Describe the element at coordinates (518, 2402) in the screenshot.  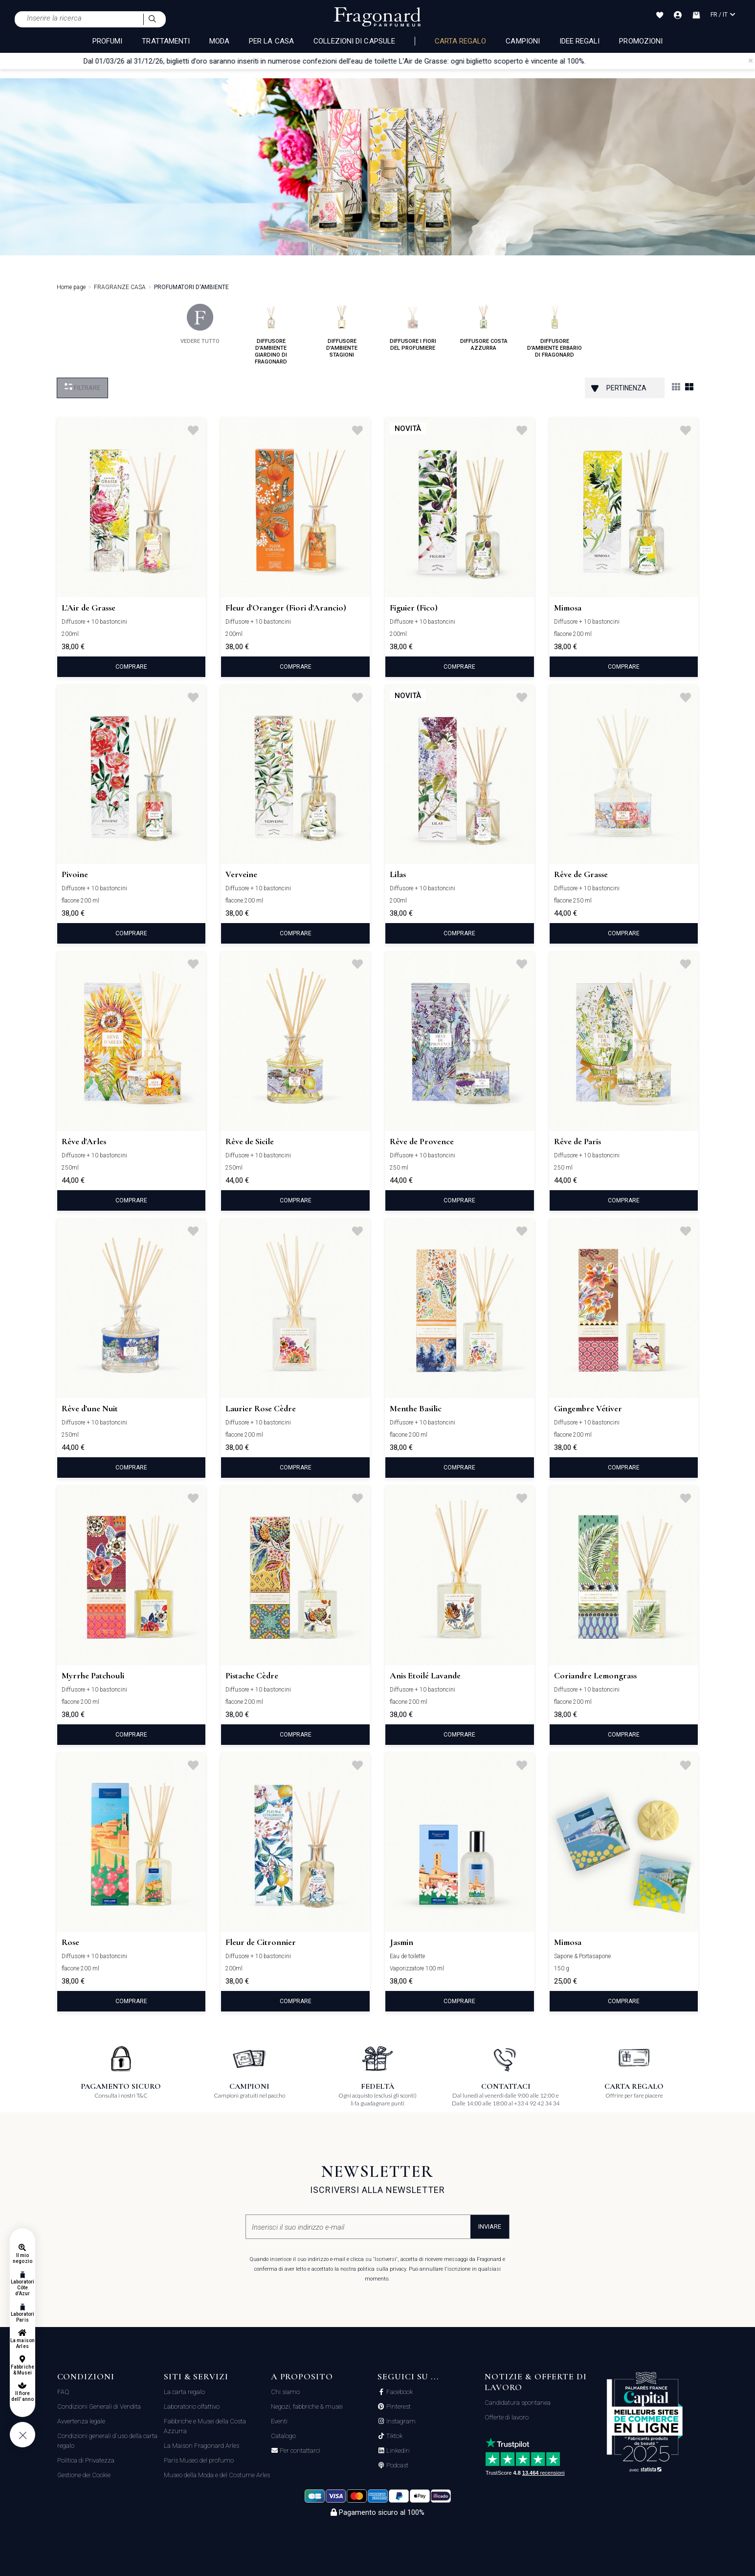
I see `Candidatura spontanea` at that location.